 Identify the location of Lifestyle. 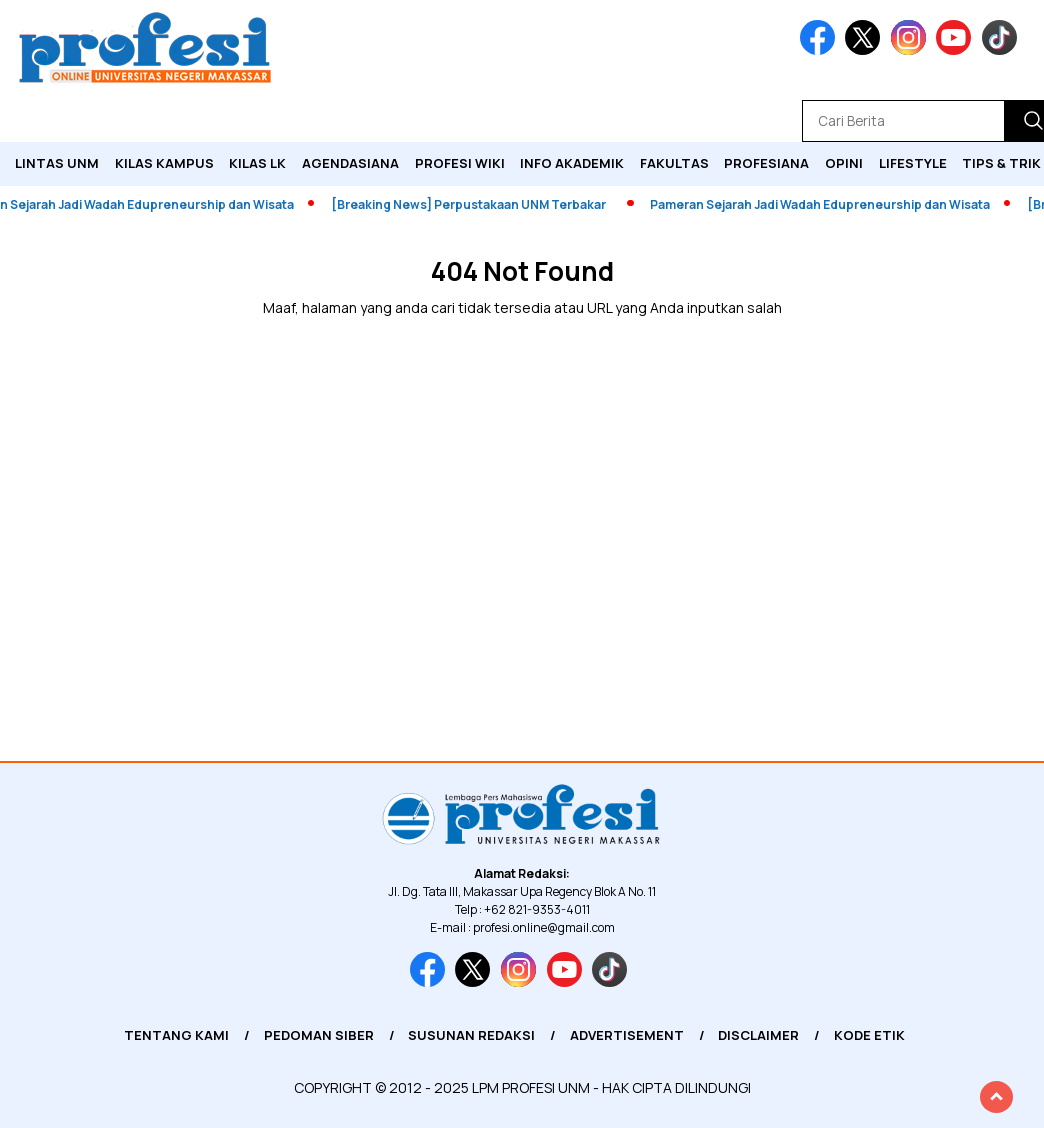
(913, 163).